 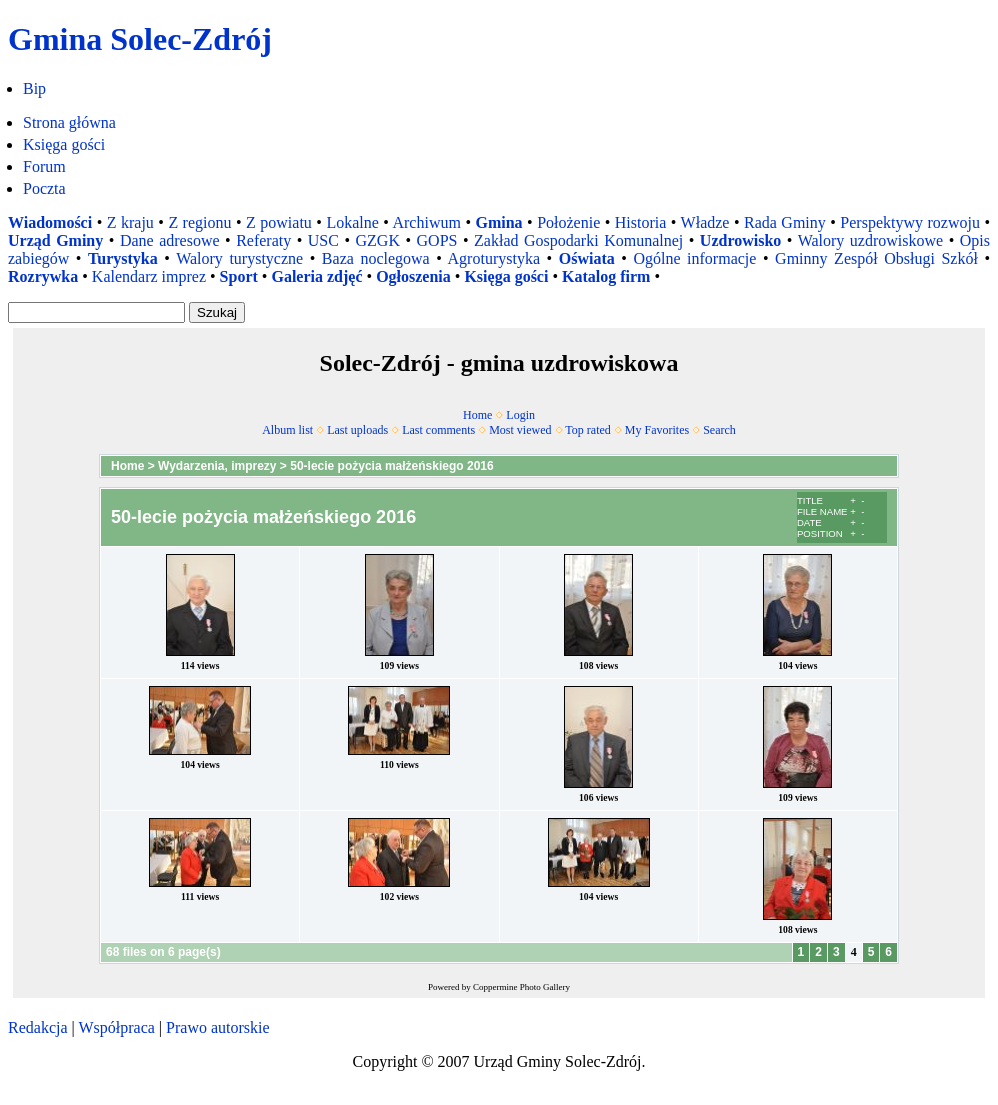 I want to click on Władze, so click(x=705, y=222).